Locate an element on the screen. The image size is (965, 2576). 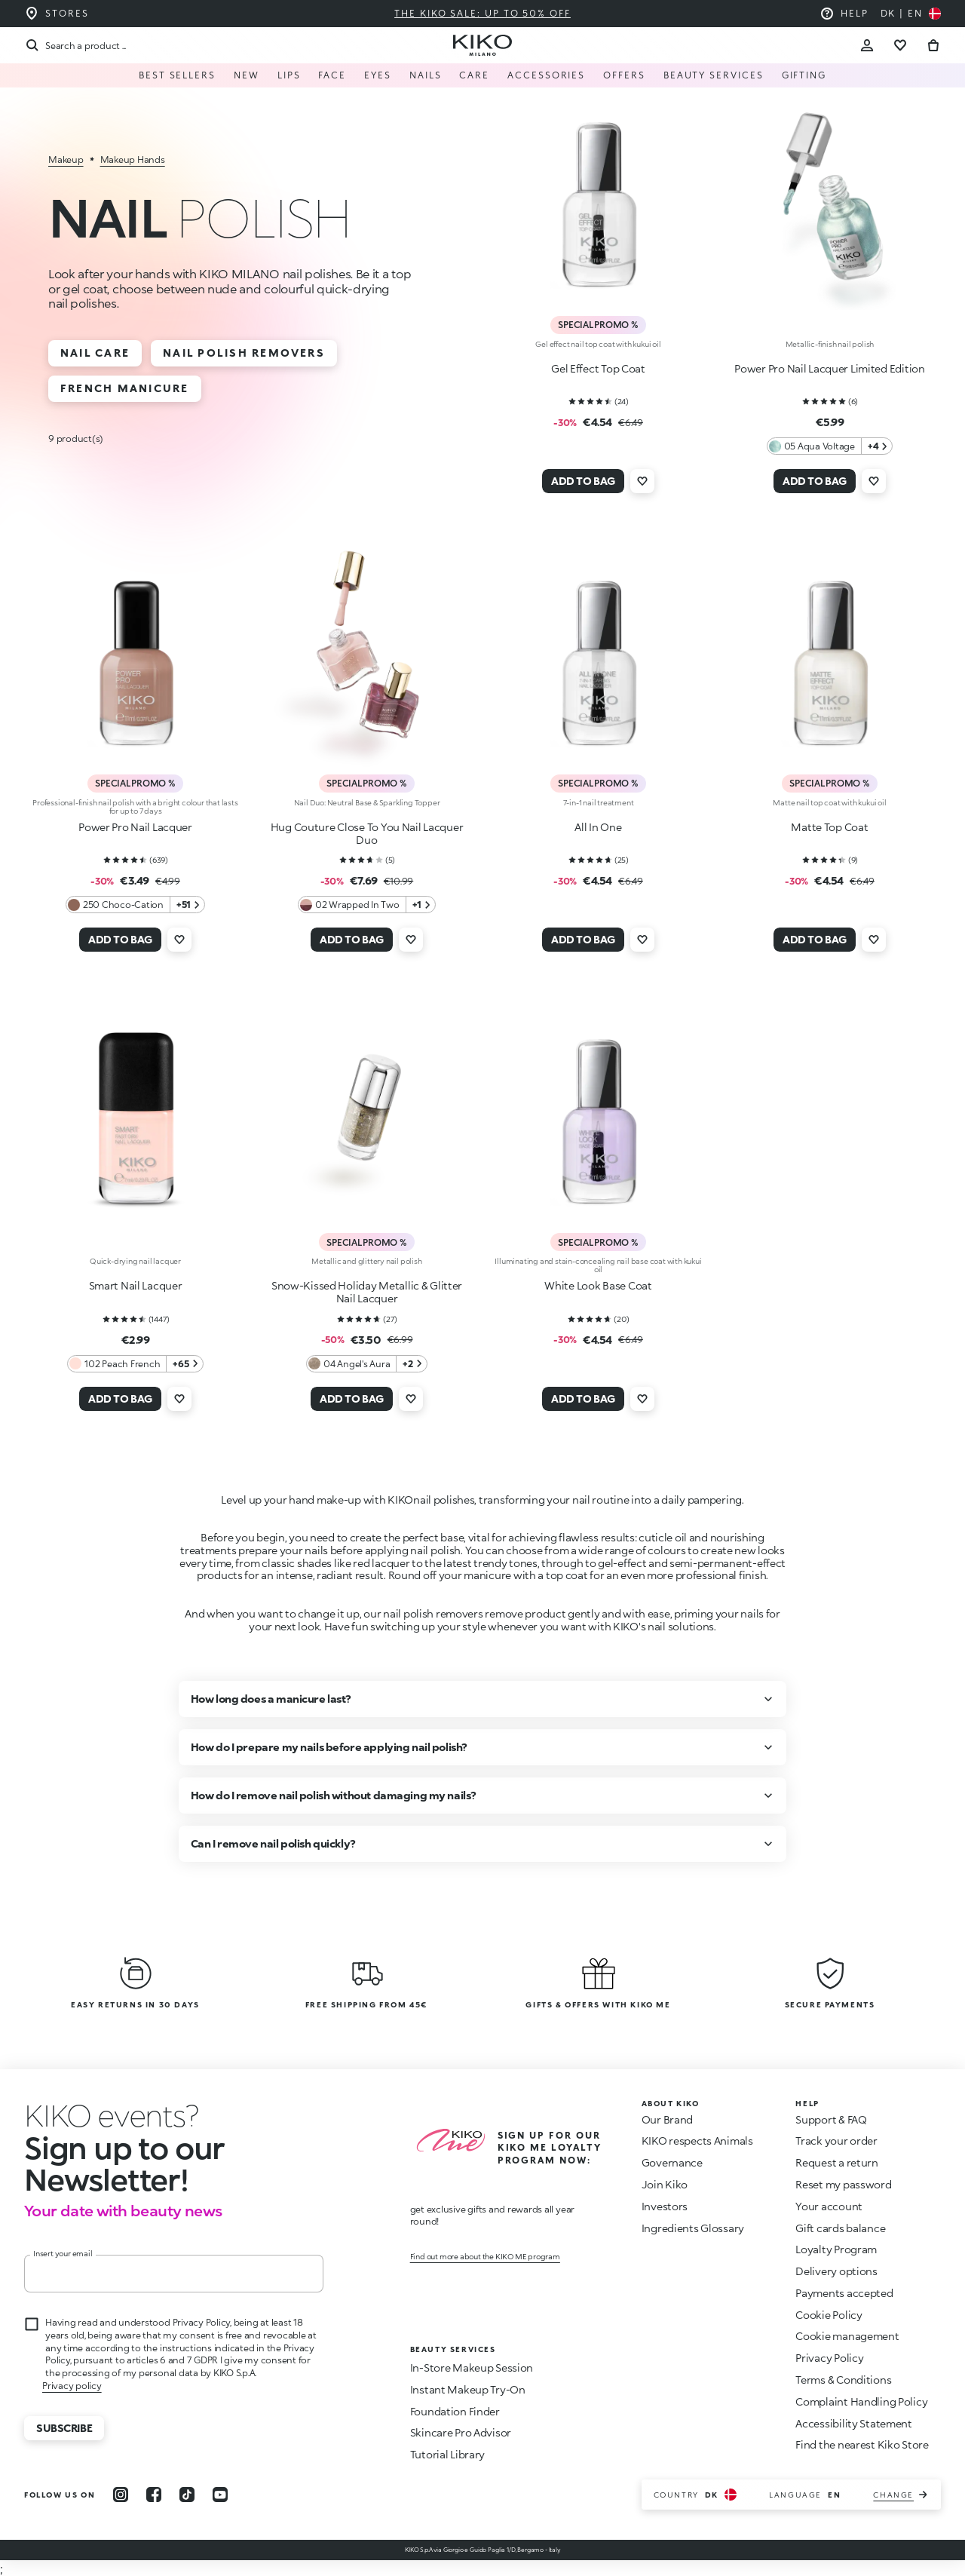
Privacy Policy is located at coordinates (829, 2357).